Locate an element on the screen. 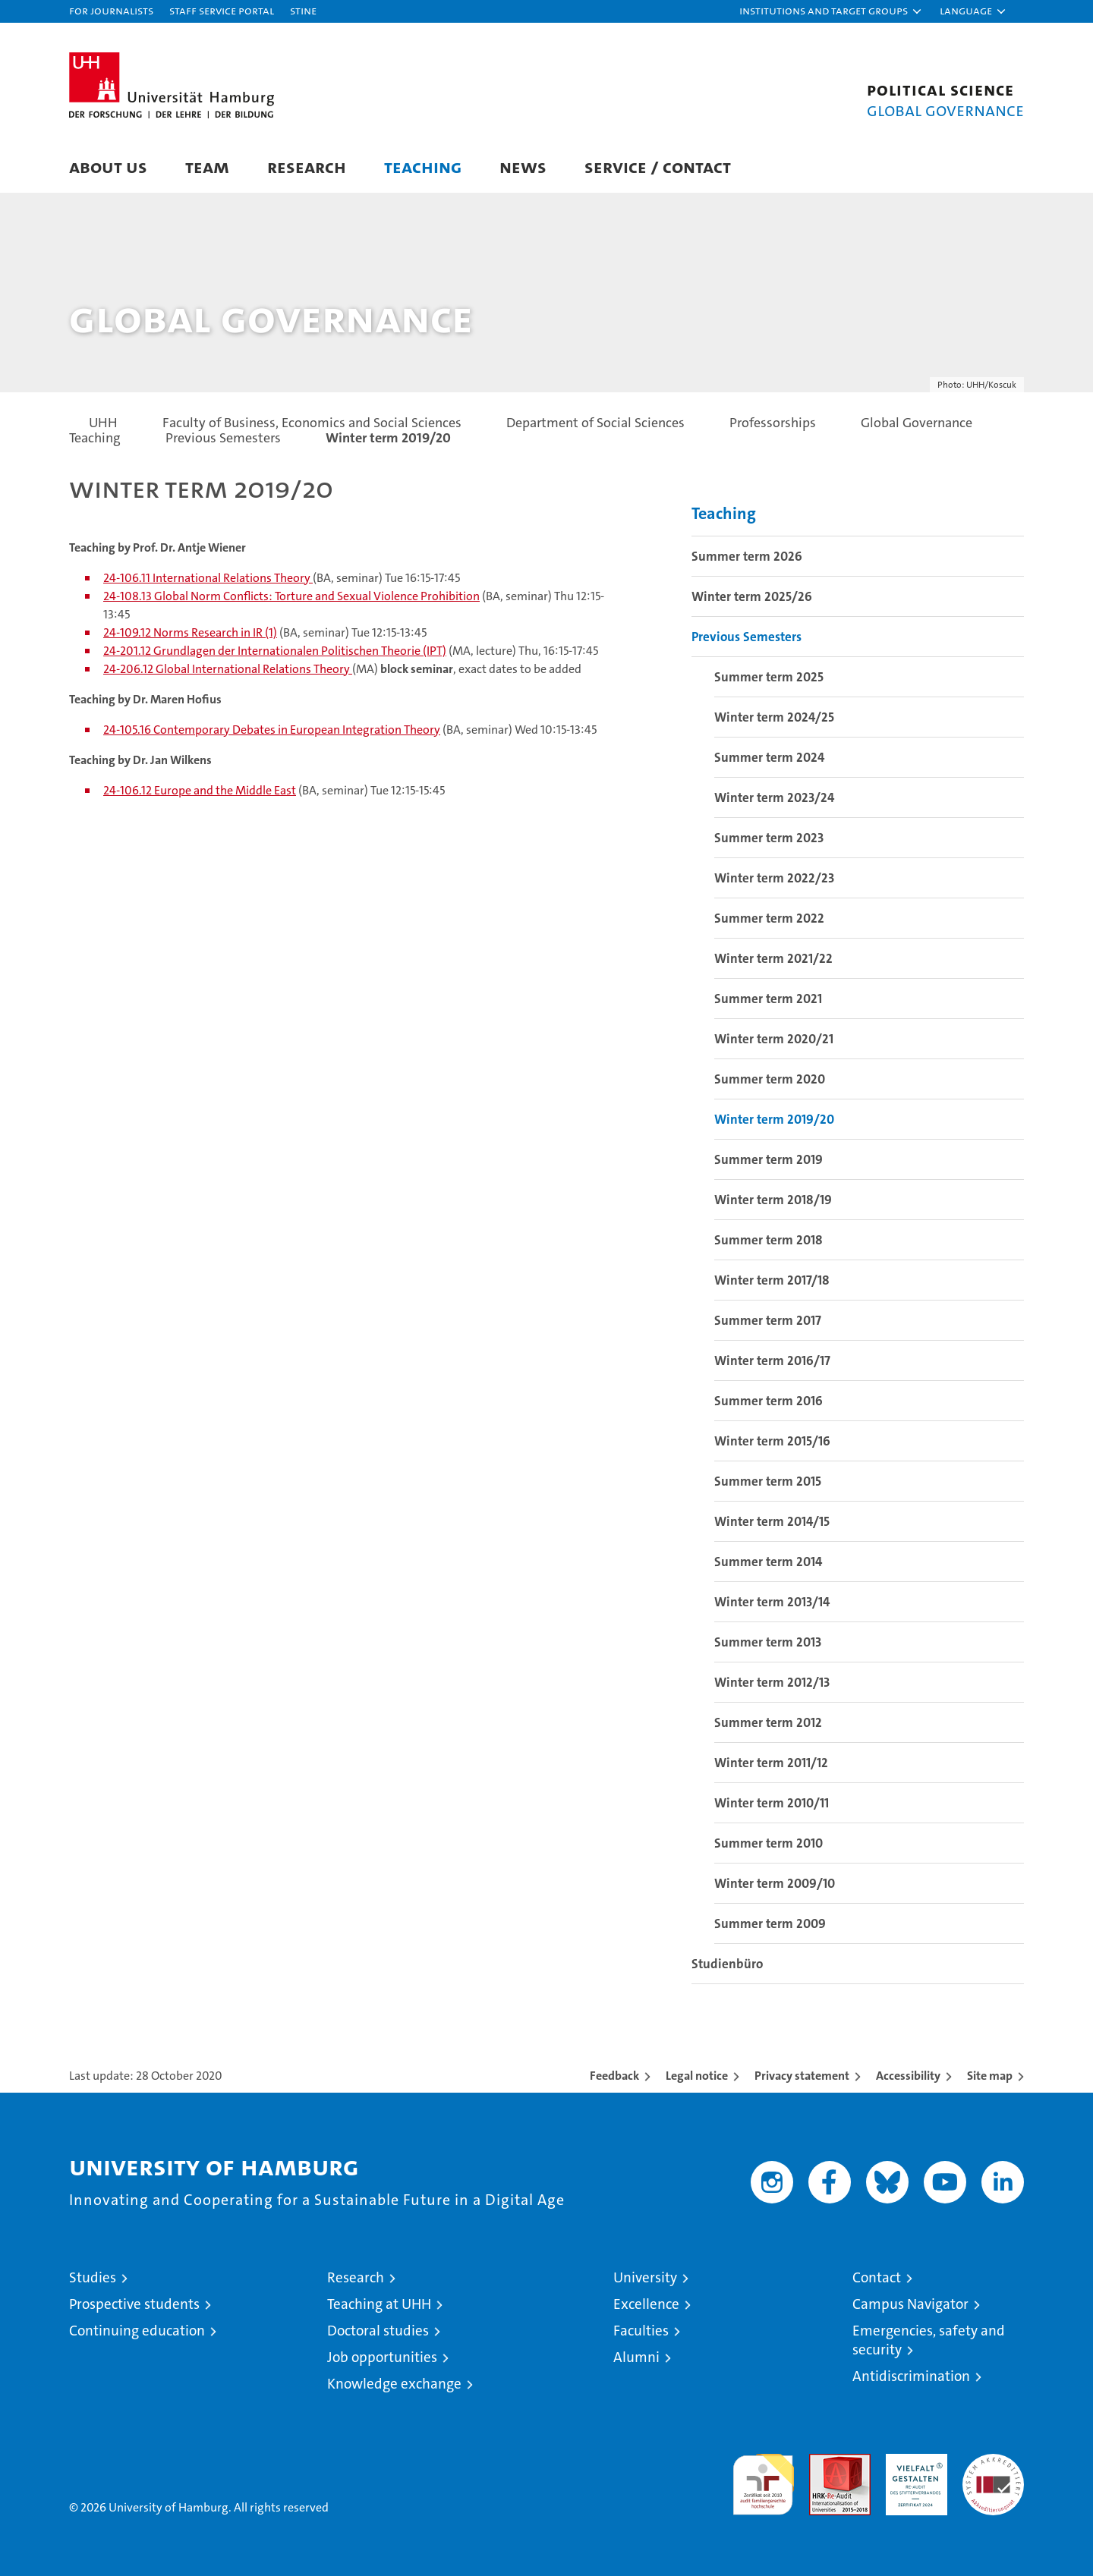  For journalists is located at coordinates (111, 10).